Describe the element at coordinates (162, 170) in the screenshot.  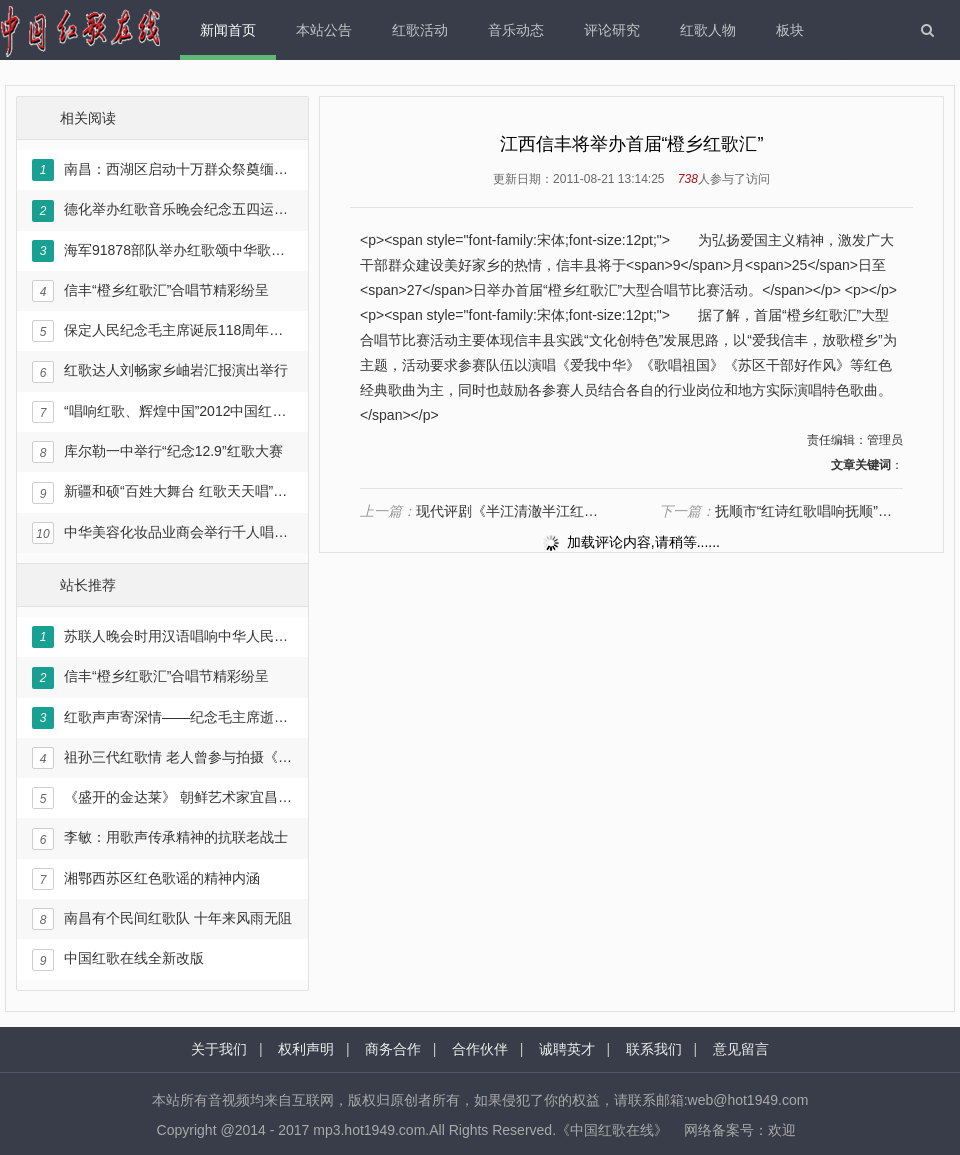
I see `南昌：西湖区启动十万群众祭奠缅怀革命先烈暨唱响《永远跟党走》主题活动` at that location.